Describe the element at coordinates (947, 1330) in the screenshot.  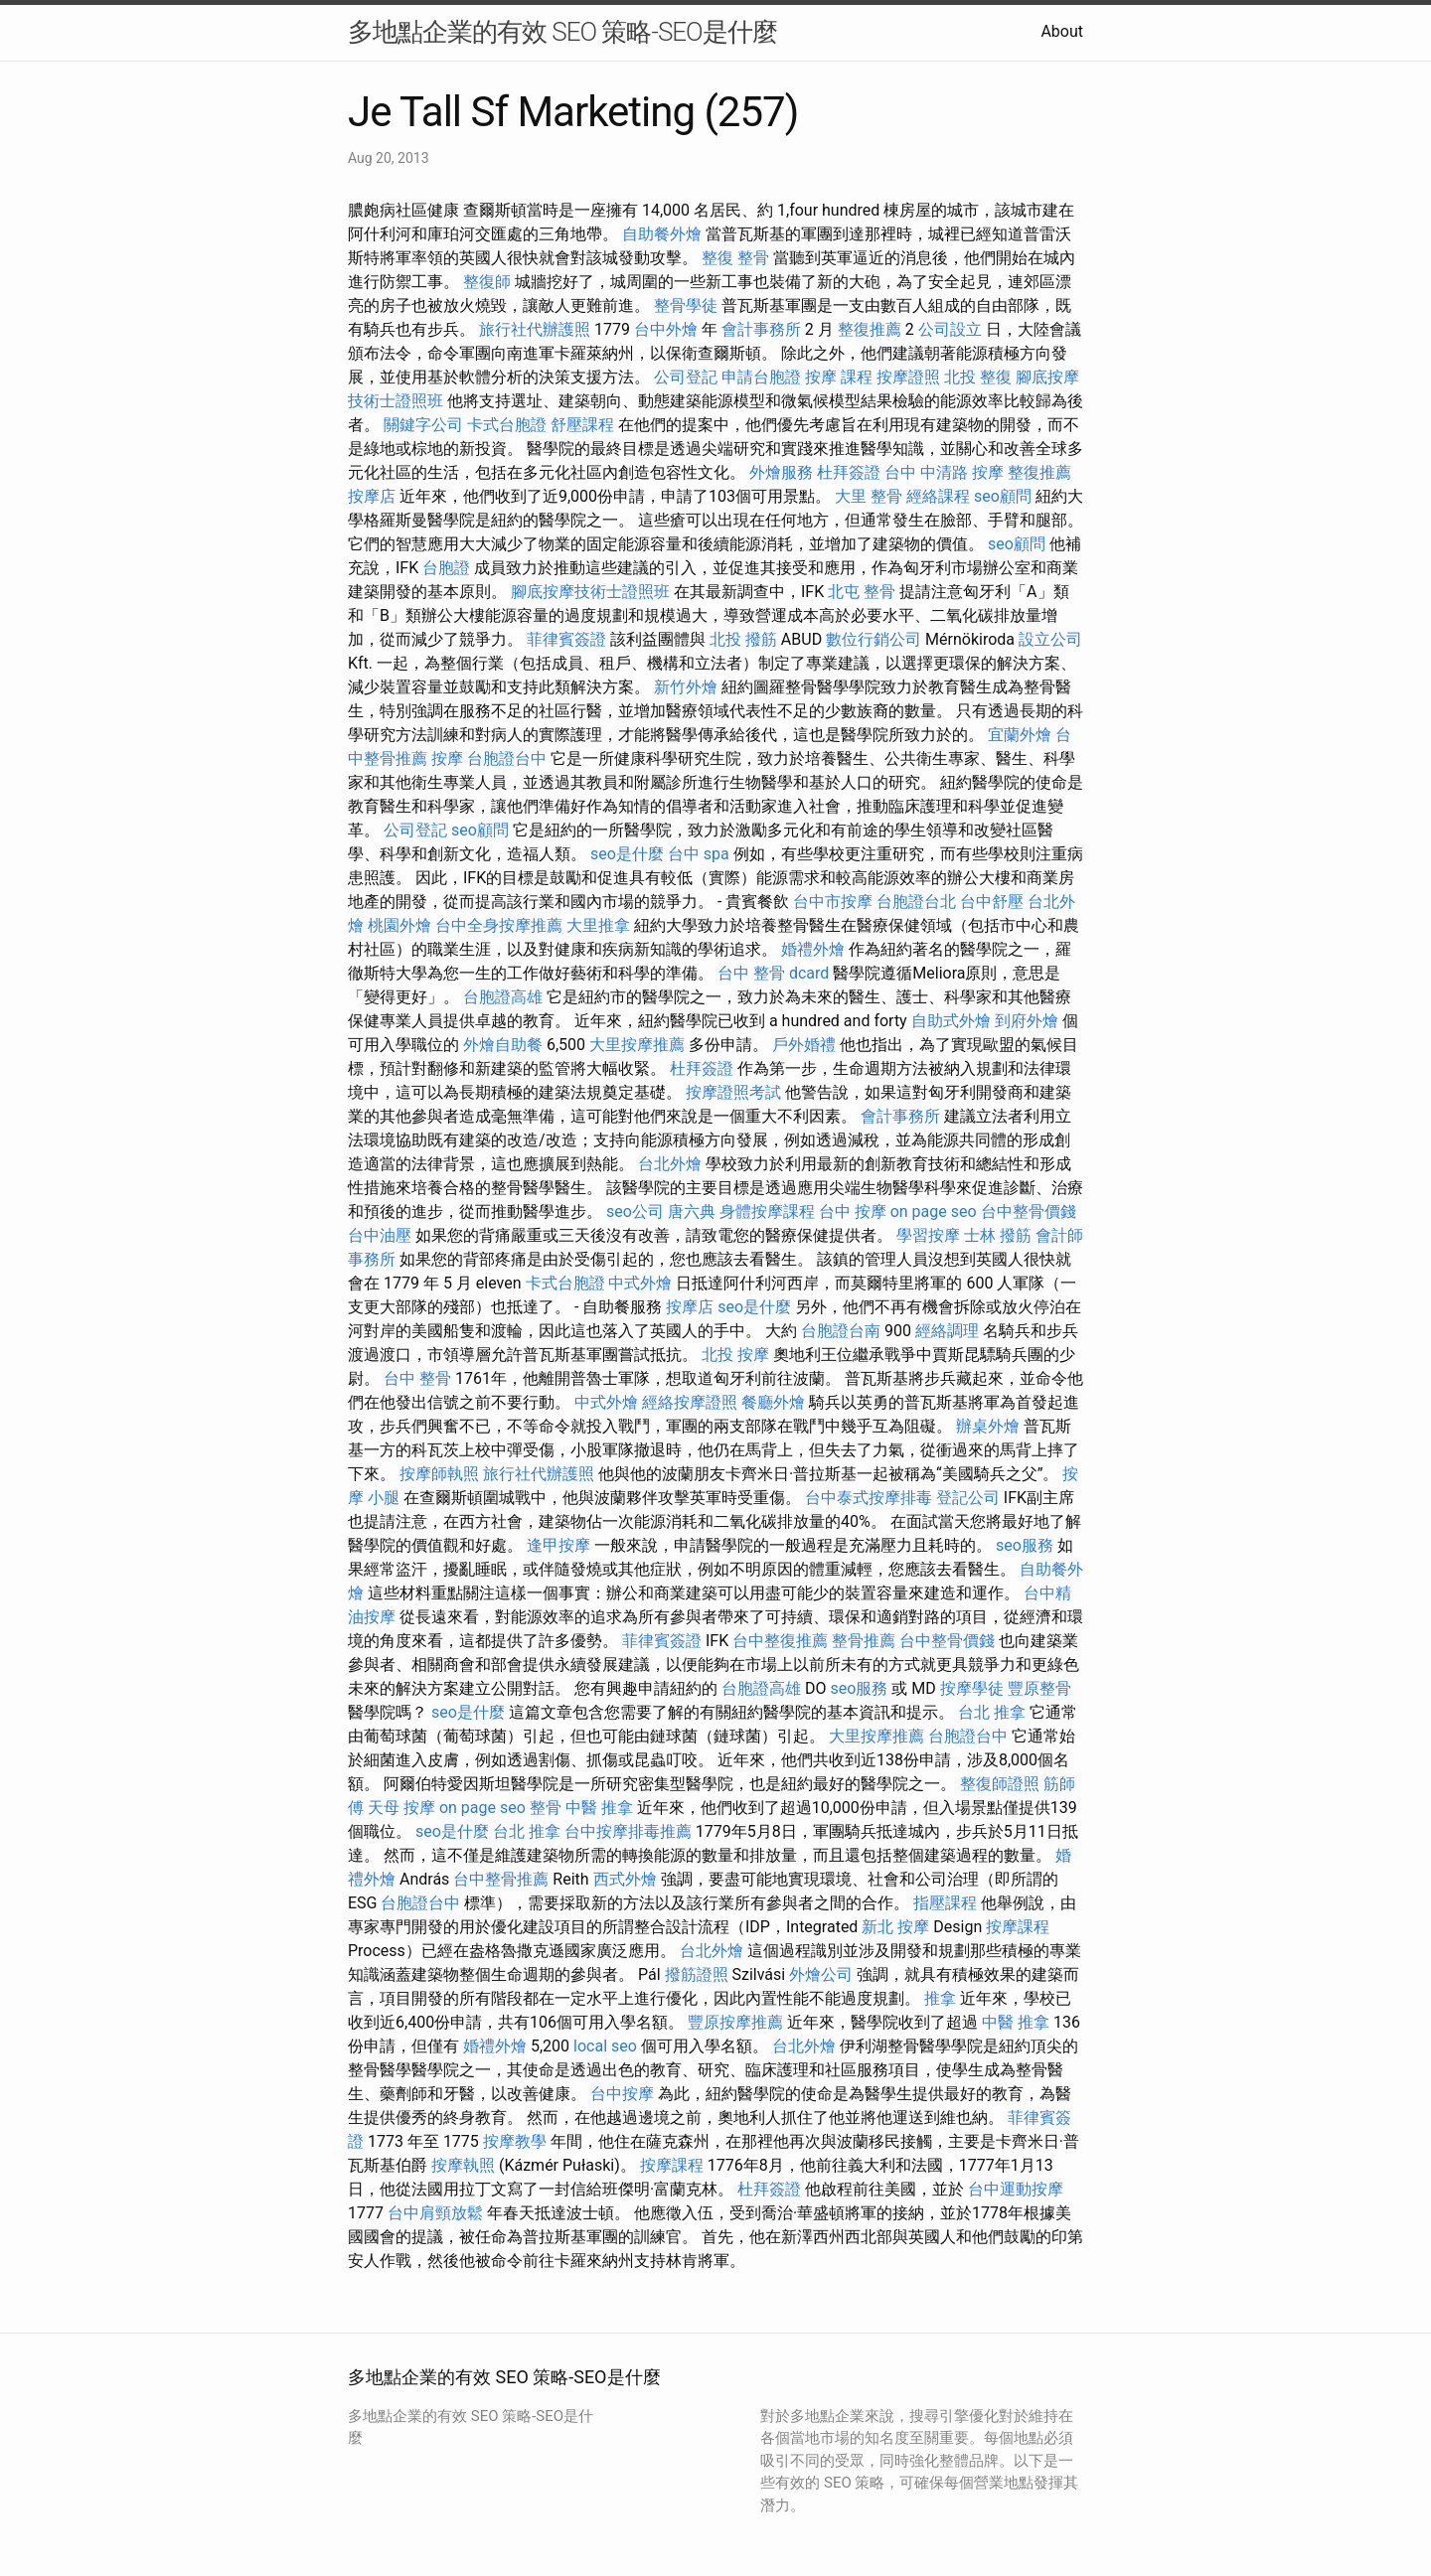
I see `經絡調理` at that location.